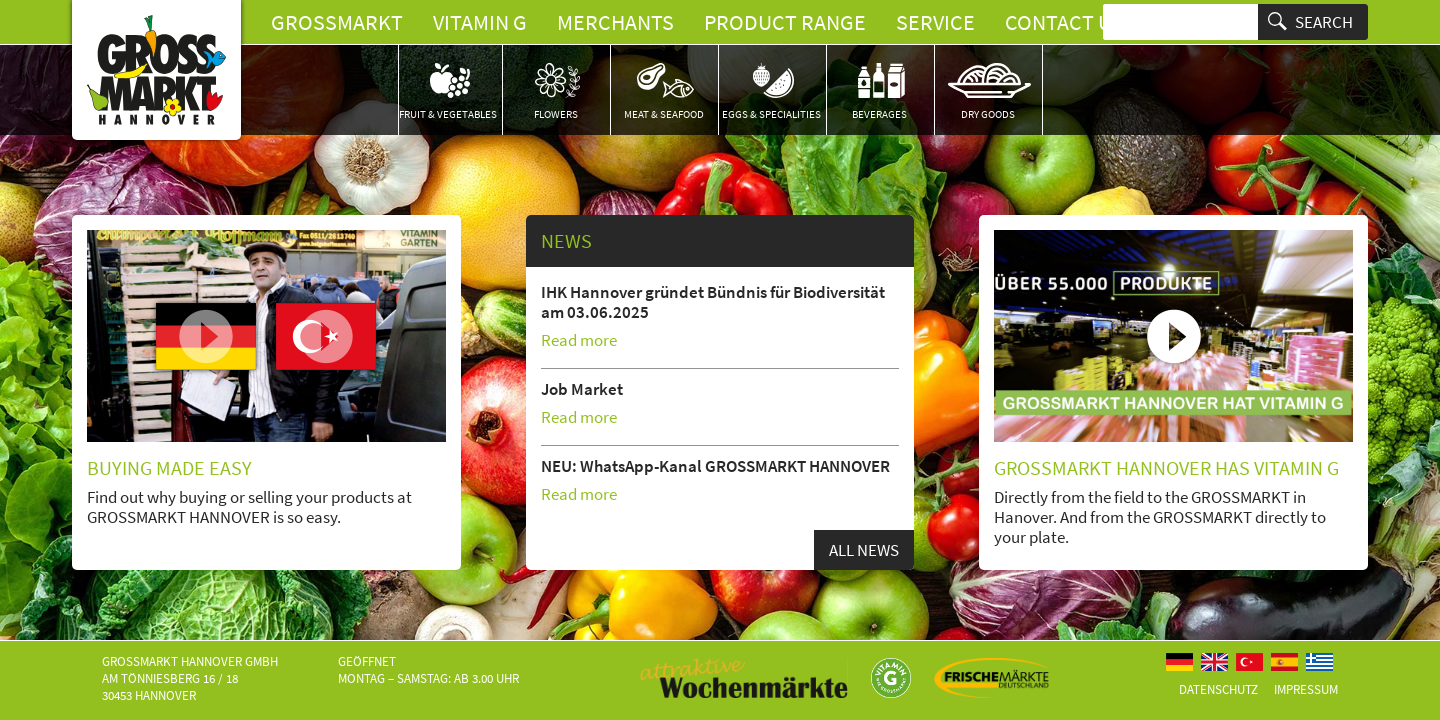  Describe the element at coordinates (1064, 22) in the screenshot. I see `Contact us` at that location.